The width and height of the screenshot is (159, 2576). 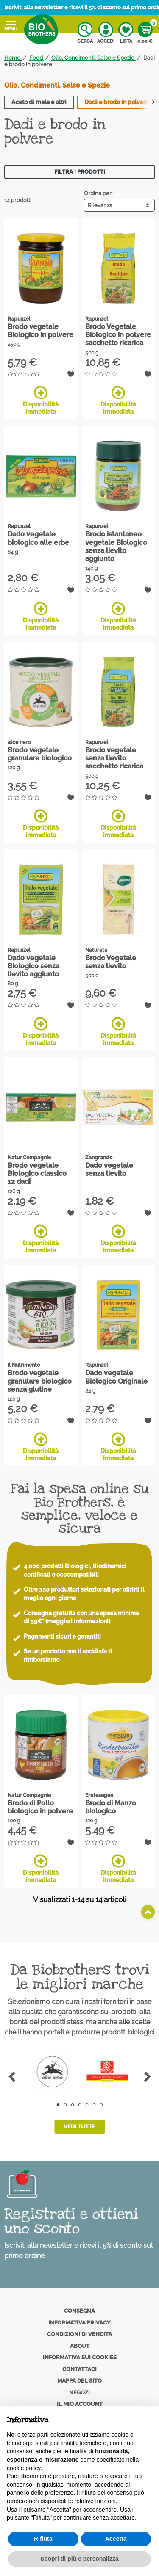 I want to click on Scopri di più e personalizza [button], so click(x=79, y=2558).